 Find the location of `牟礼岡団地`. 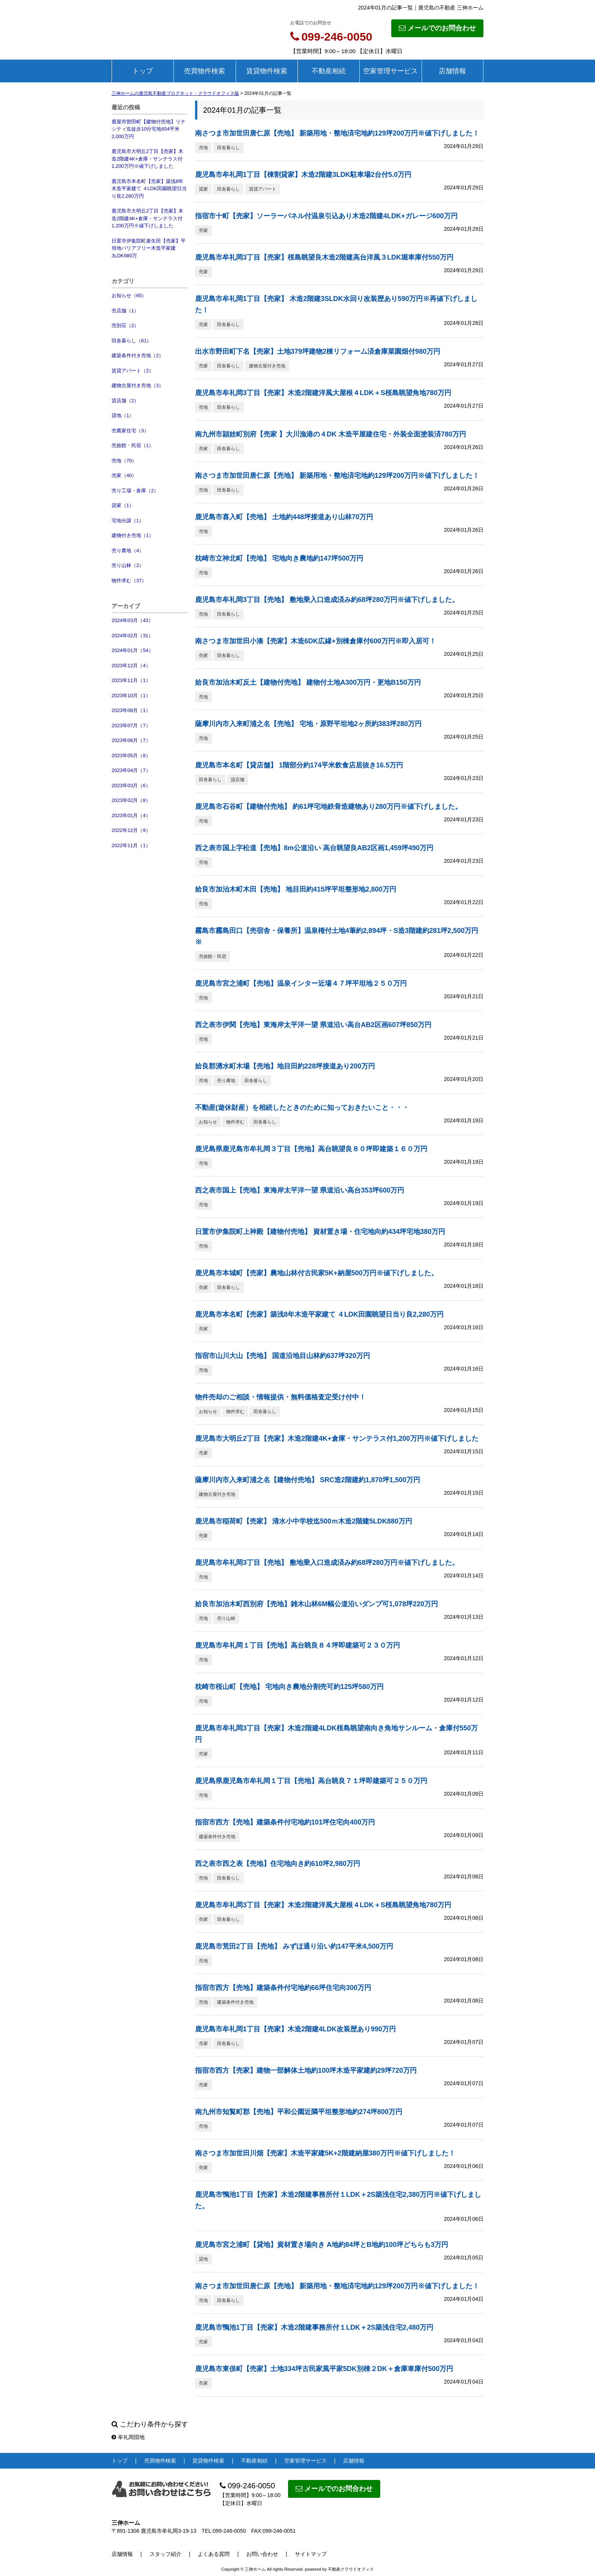

牟礼岡団地 is located at coordinates (128, 2437).